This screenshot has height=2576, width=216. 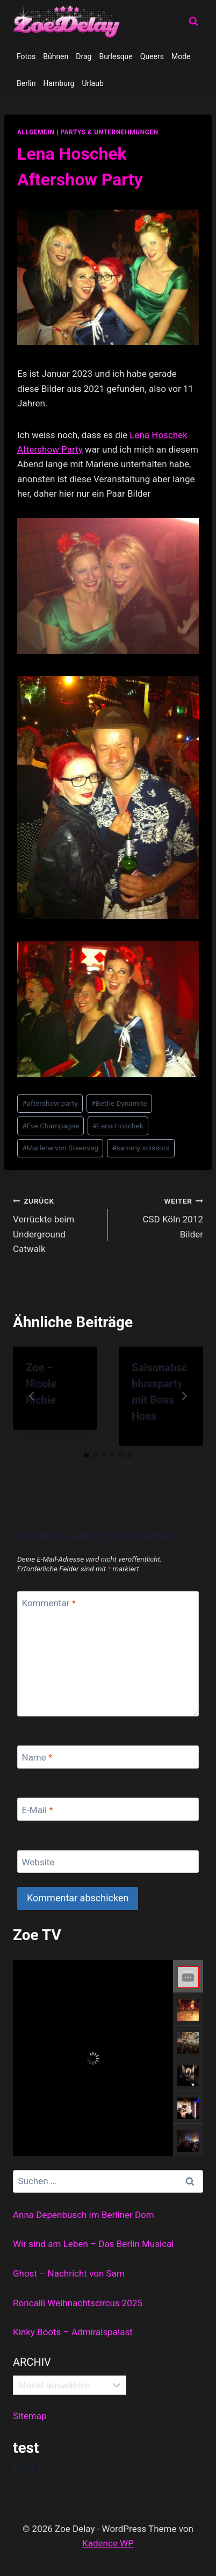 What do you see at coordinates (69, 2273) in the screenshot?
I see `Ghost – Nachricht von Sam` at bounding box center [69, 2273].